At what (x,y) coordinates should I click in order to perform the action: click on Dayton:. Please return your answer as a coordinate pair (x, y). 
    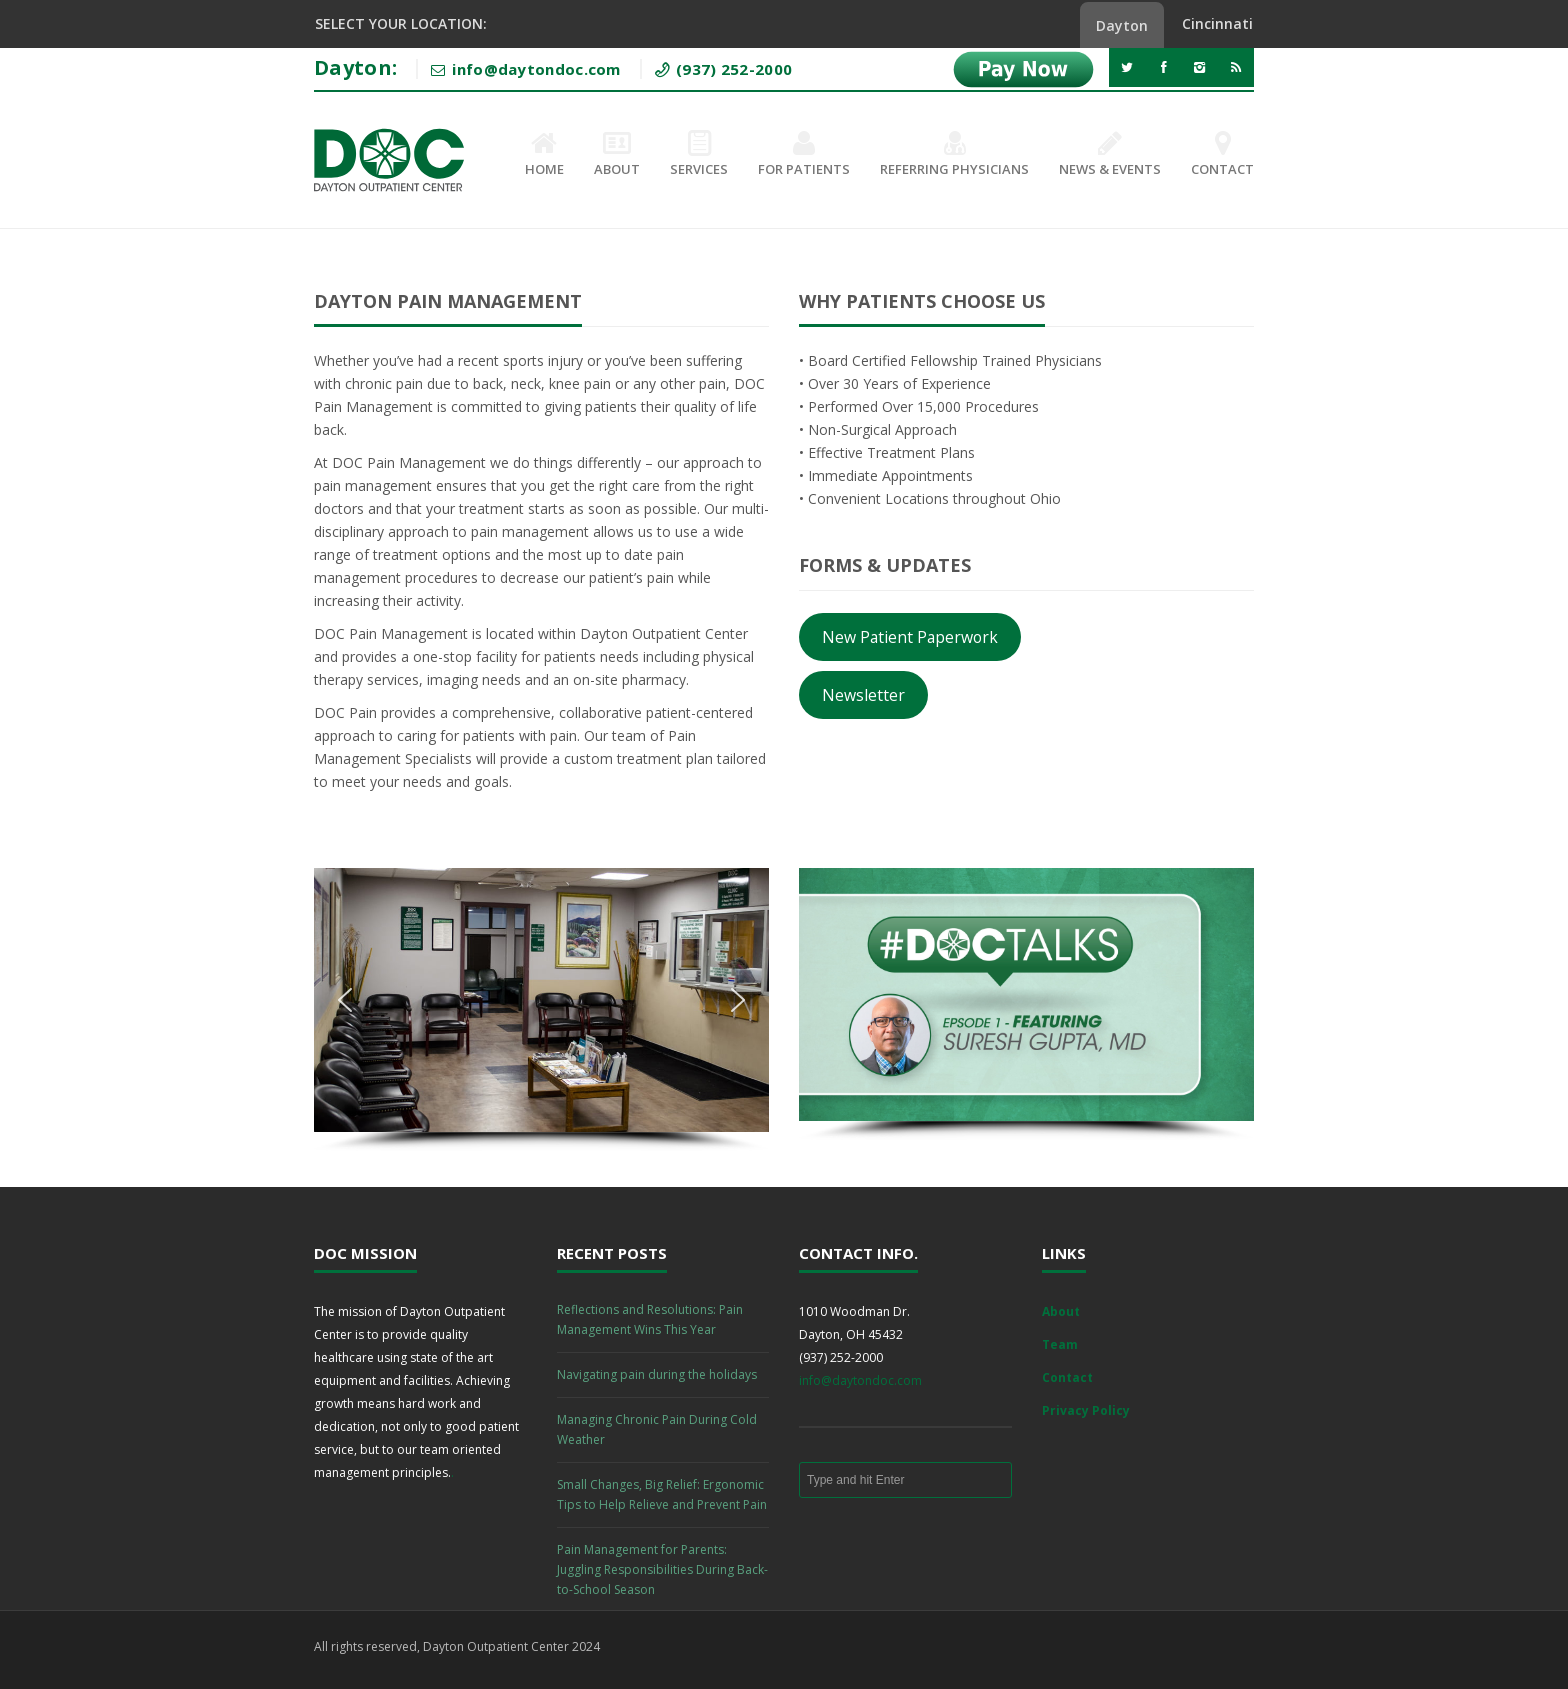
    Looking at the image, I should click on (355, 67).